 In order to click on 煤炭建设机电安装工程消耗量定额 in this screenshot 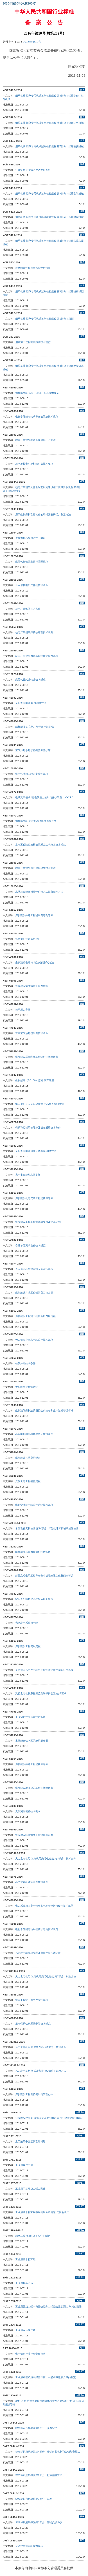, I will do `click(34, 1198)`.